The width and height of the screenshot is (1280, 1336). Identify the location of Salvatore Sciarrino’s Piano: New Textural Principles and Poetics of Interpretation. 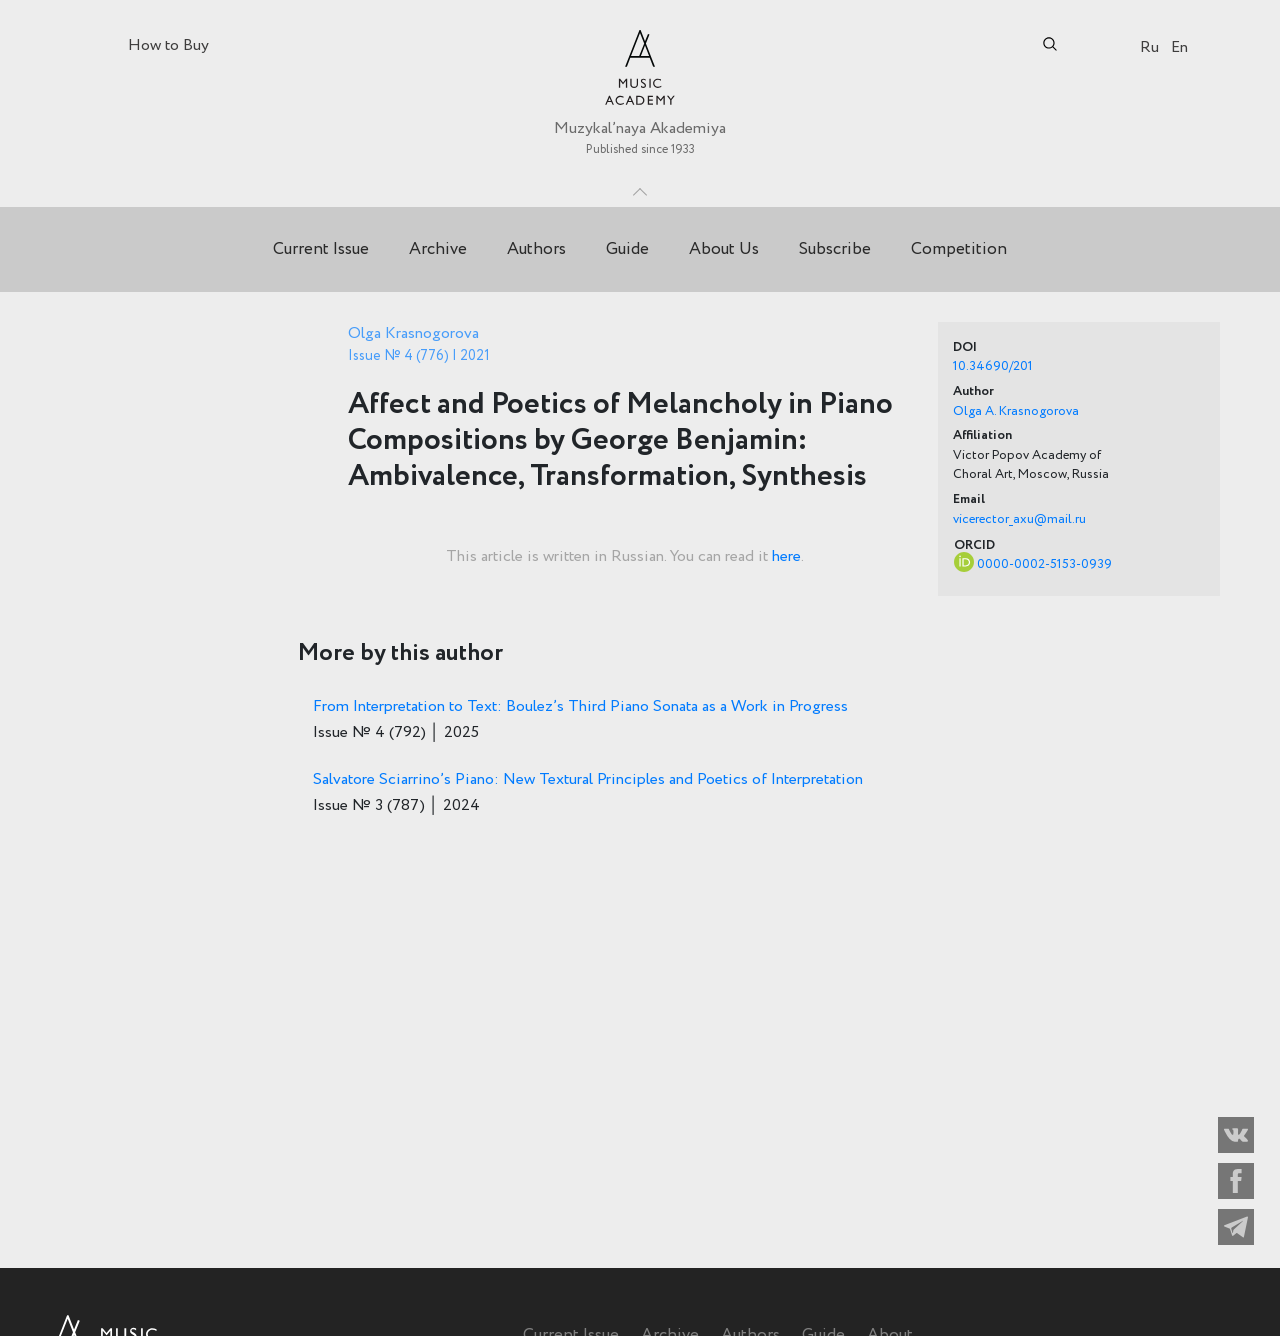
(588, 779).